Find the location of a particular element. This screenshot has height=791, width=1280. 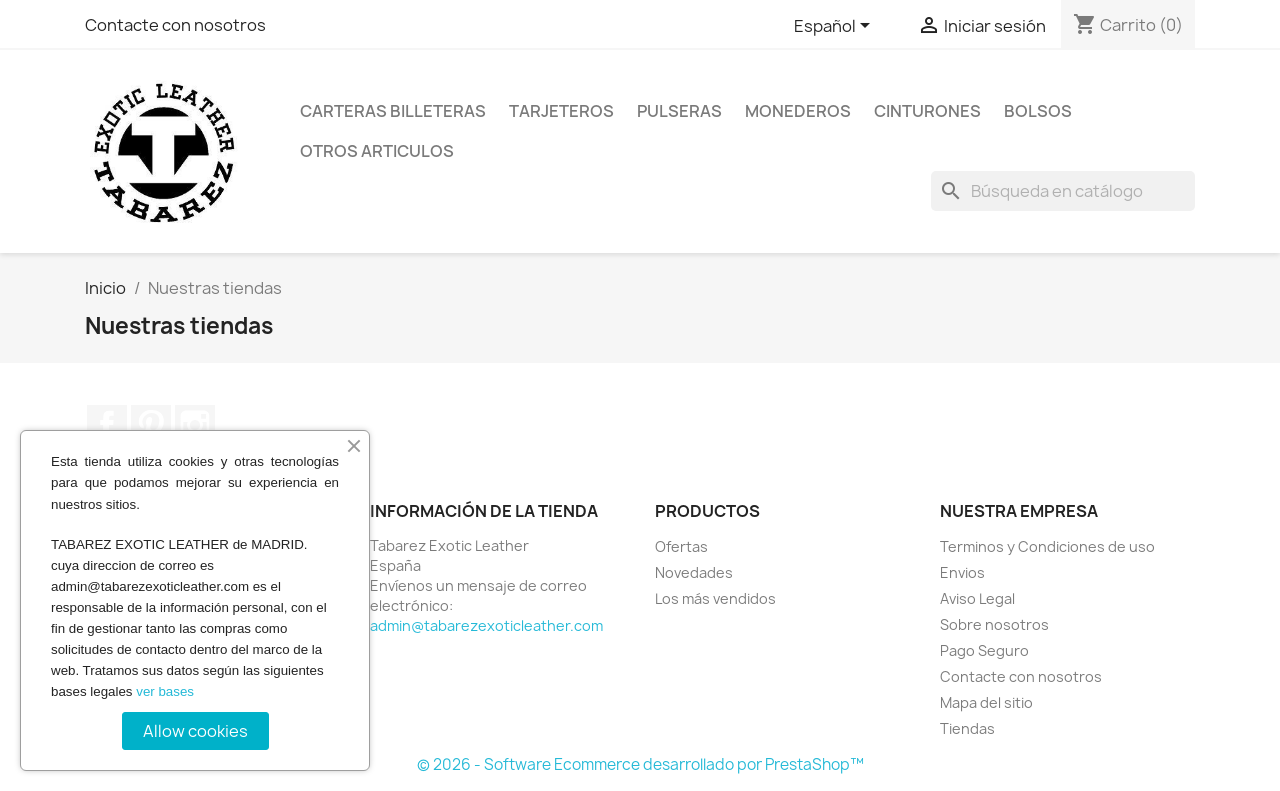

Aviso Legal is located at coordinates (977, 598).